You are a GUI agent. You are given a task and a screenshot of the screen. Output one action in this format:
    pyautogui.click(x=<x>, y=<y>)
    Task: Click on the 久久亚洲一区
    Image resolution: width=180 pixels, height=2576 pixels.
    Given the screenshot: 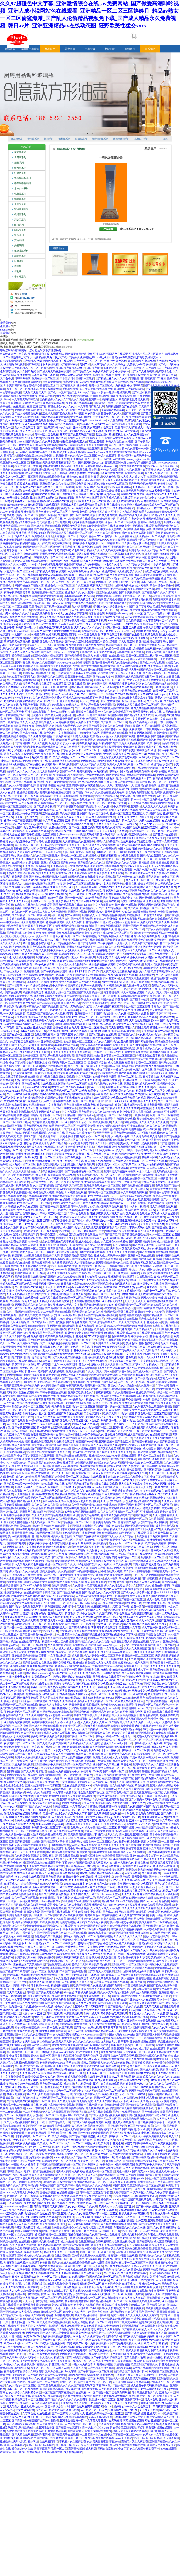 What is the action you would take?
    pyautogui.click(x=134, y=410)
    